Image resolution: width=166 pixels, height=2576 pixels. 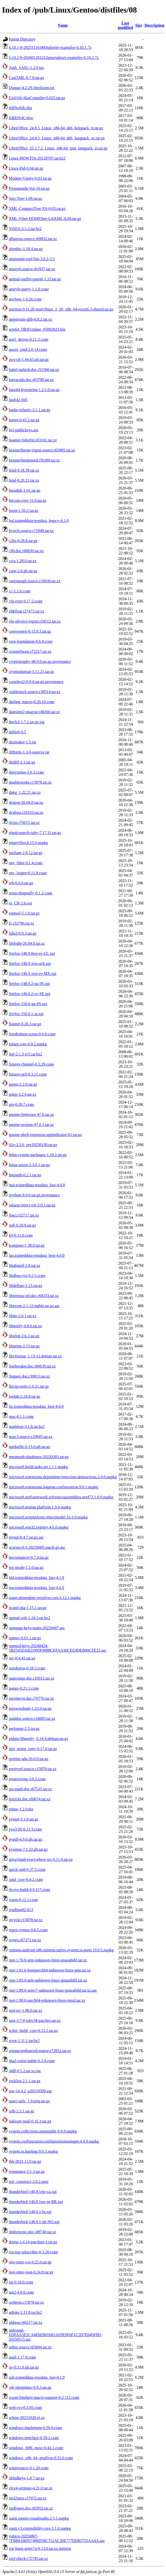 What do you see at coordinates (24, 1688) in the screenshot?
I see `pango-0.21.1.crate` at bounding box center [24, 1688].